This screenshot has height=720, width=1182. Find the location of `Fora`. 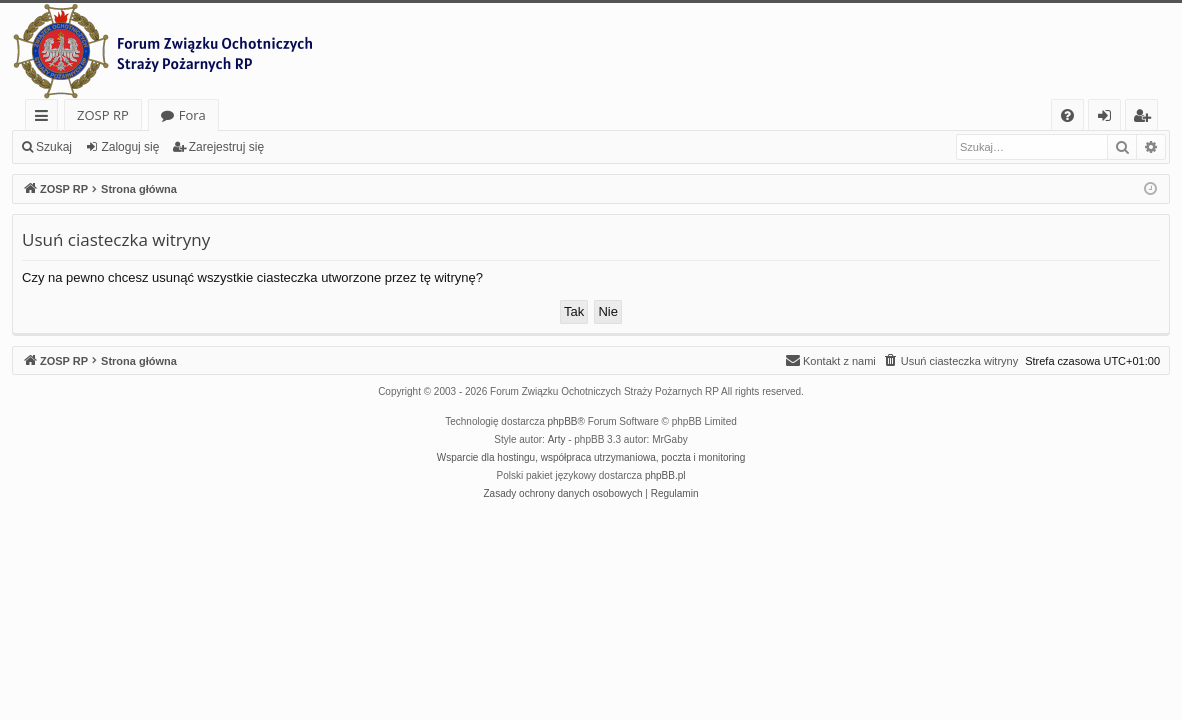

Fora is located at coordinates (192, 115).